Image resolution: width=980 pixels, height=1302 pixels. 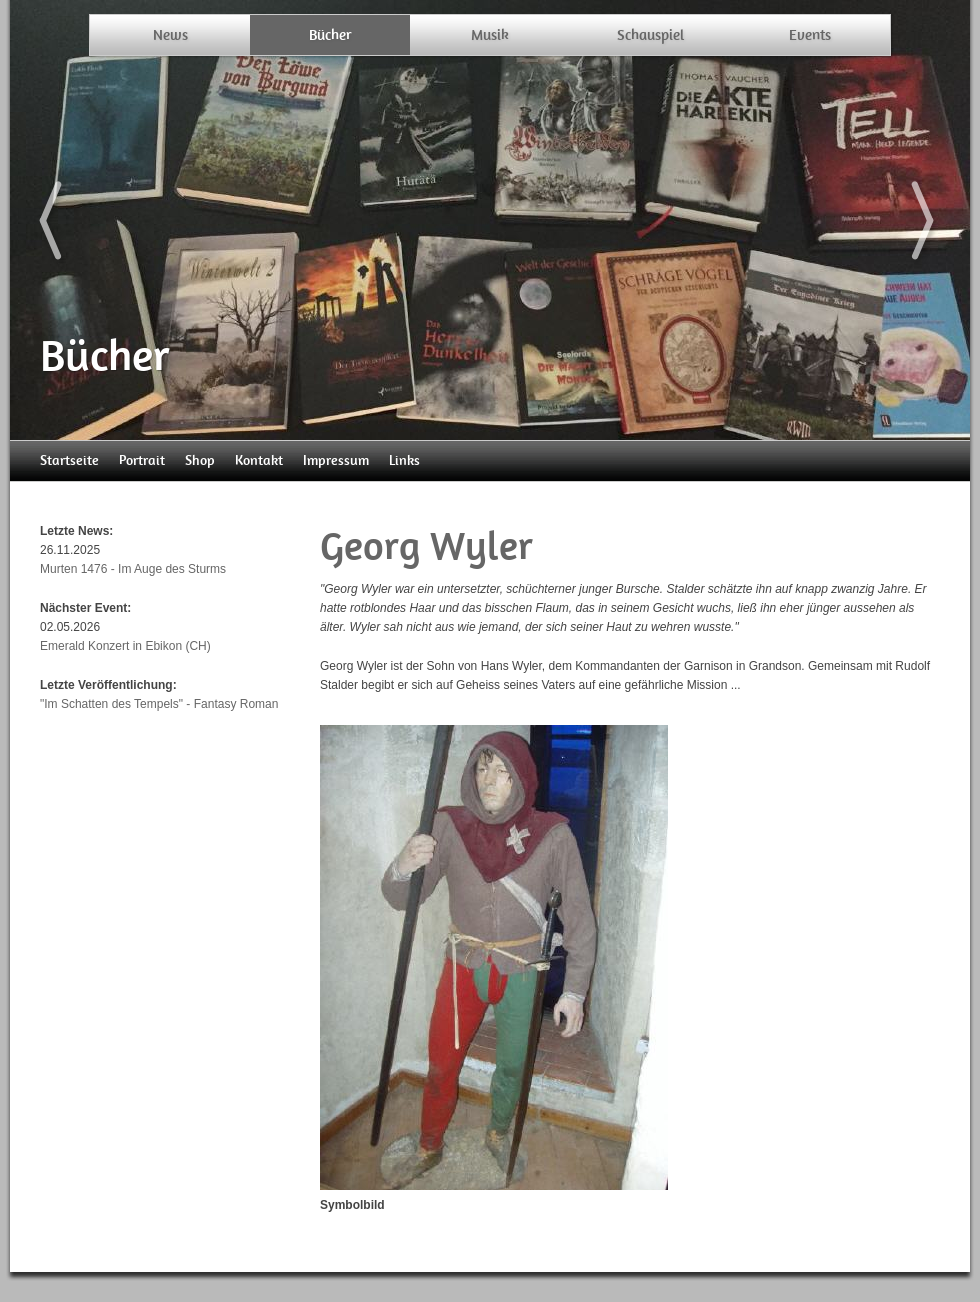 I want to click on Events, so click(x=810, y=35).